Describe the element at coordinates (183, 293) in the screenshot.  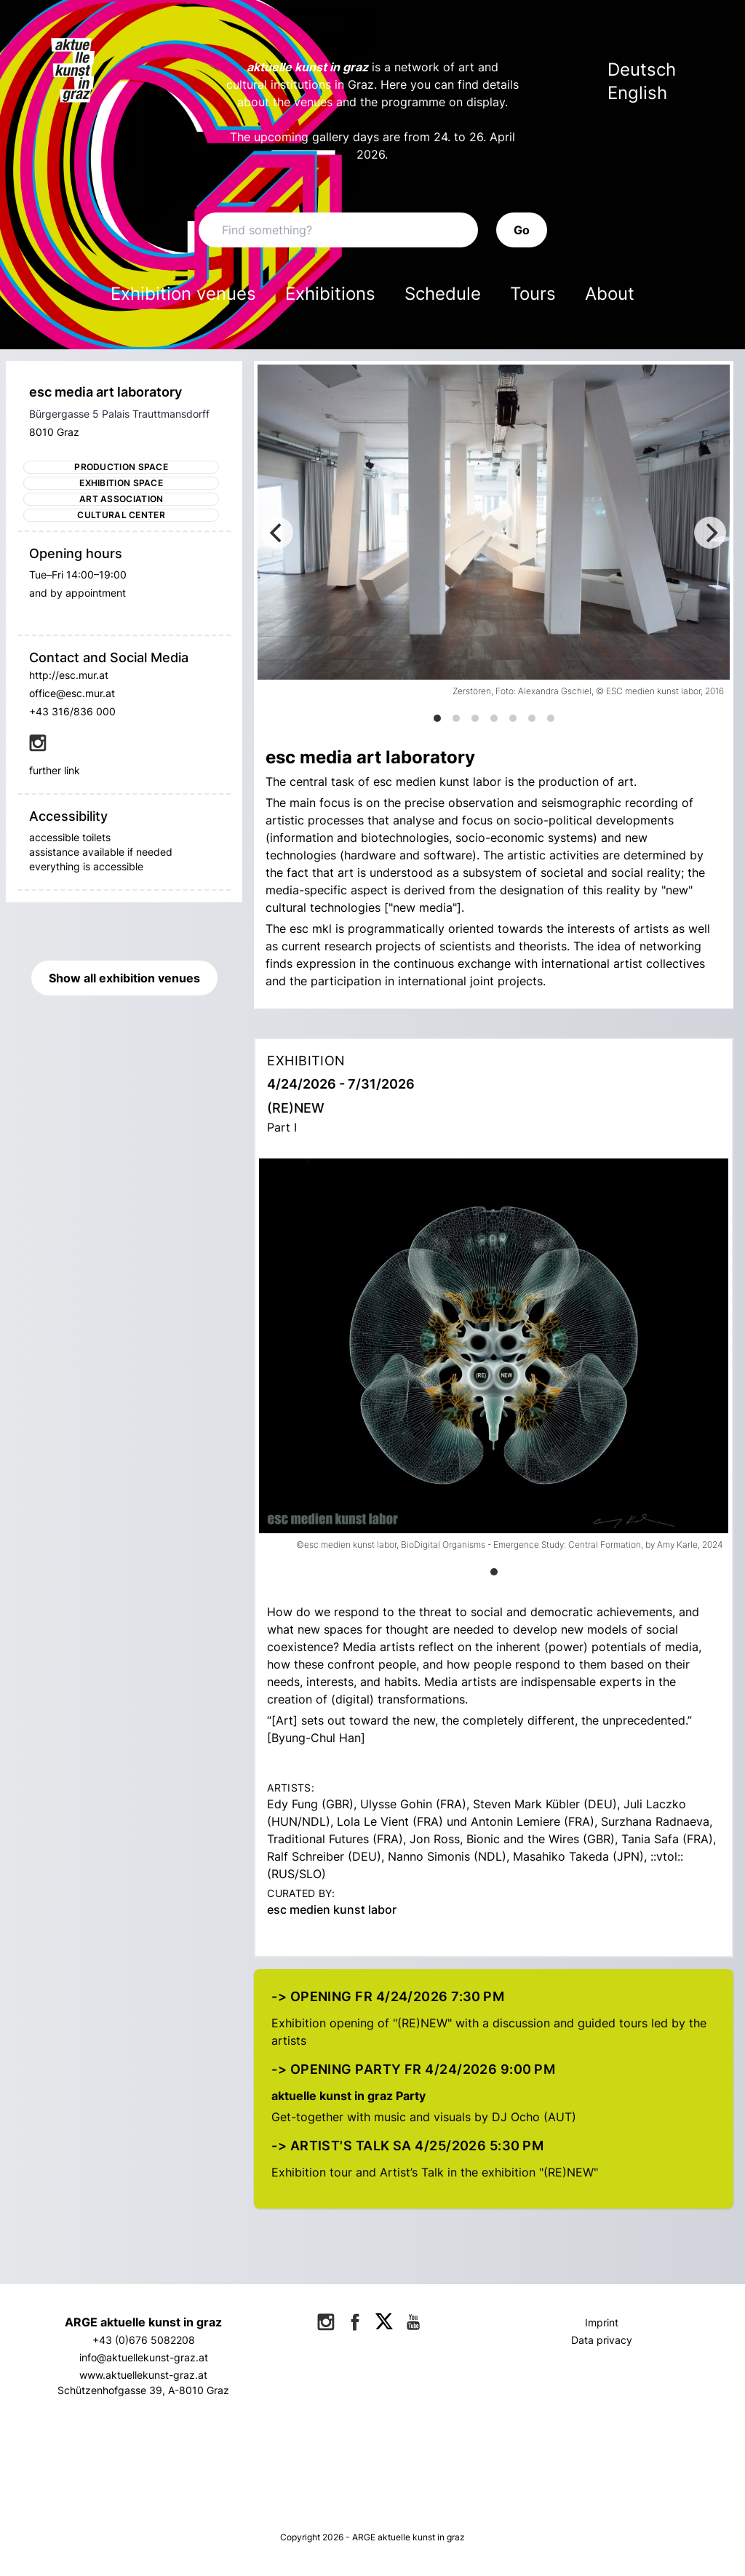
I see `Exhibition venues` at that location.